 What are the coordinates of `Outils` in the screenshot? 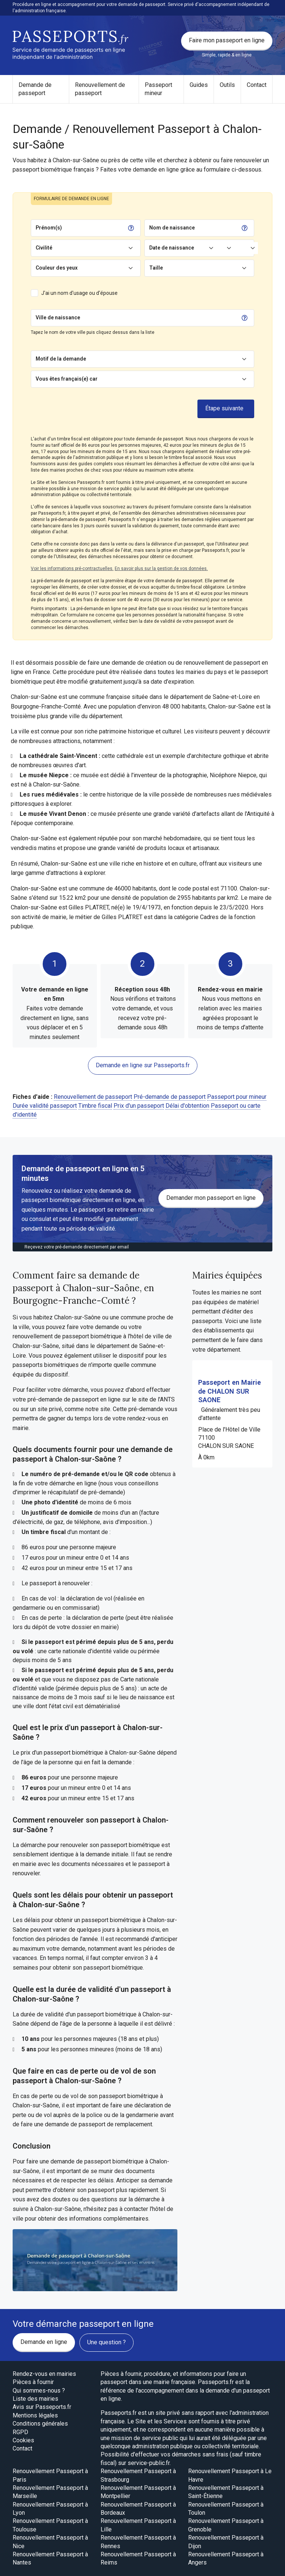 It's located at (227, 84).